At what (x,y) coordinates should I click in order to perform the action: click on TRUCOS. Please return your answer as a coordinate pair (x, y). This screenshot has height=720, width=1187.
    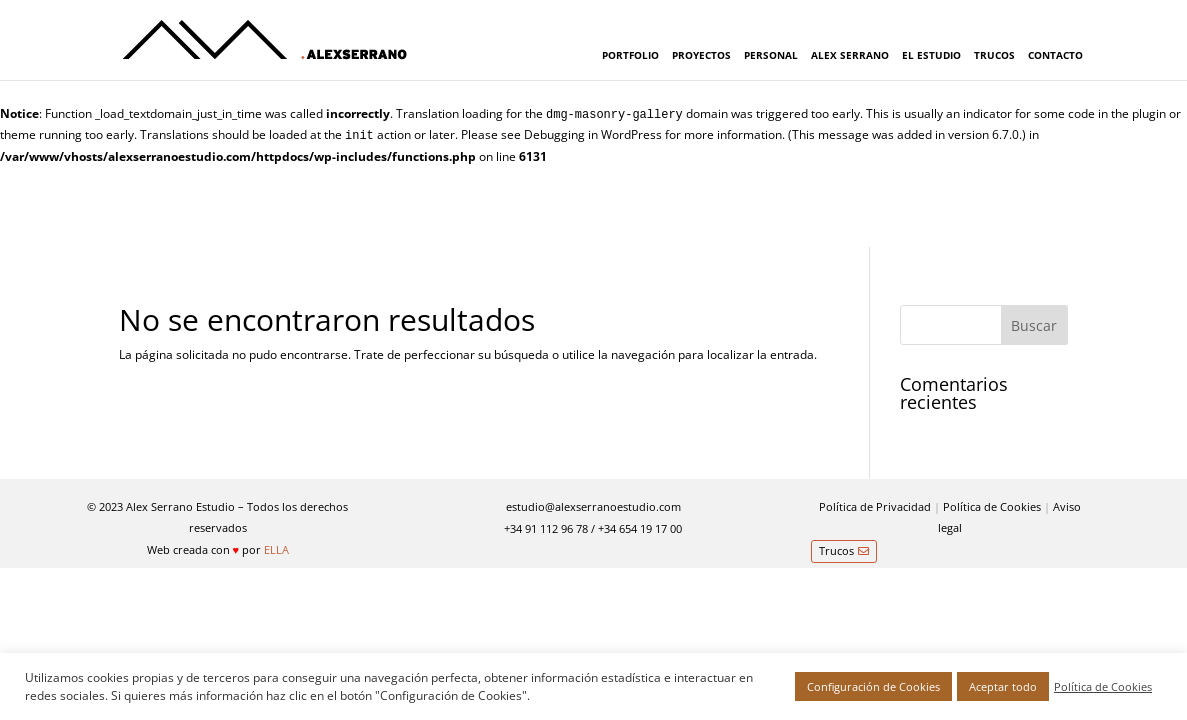
    Looking at the image, I should click on (994, 55).